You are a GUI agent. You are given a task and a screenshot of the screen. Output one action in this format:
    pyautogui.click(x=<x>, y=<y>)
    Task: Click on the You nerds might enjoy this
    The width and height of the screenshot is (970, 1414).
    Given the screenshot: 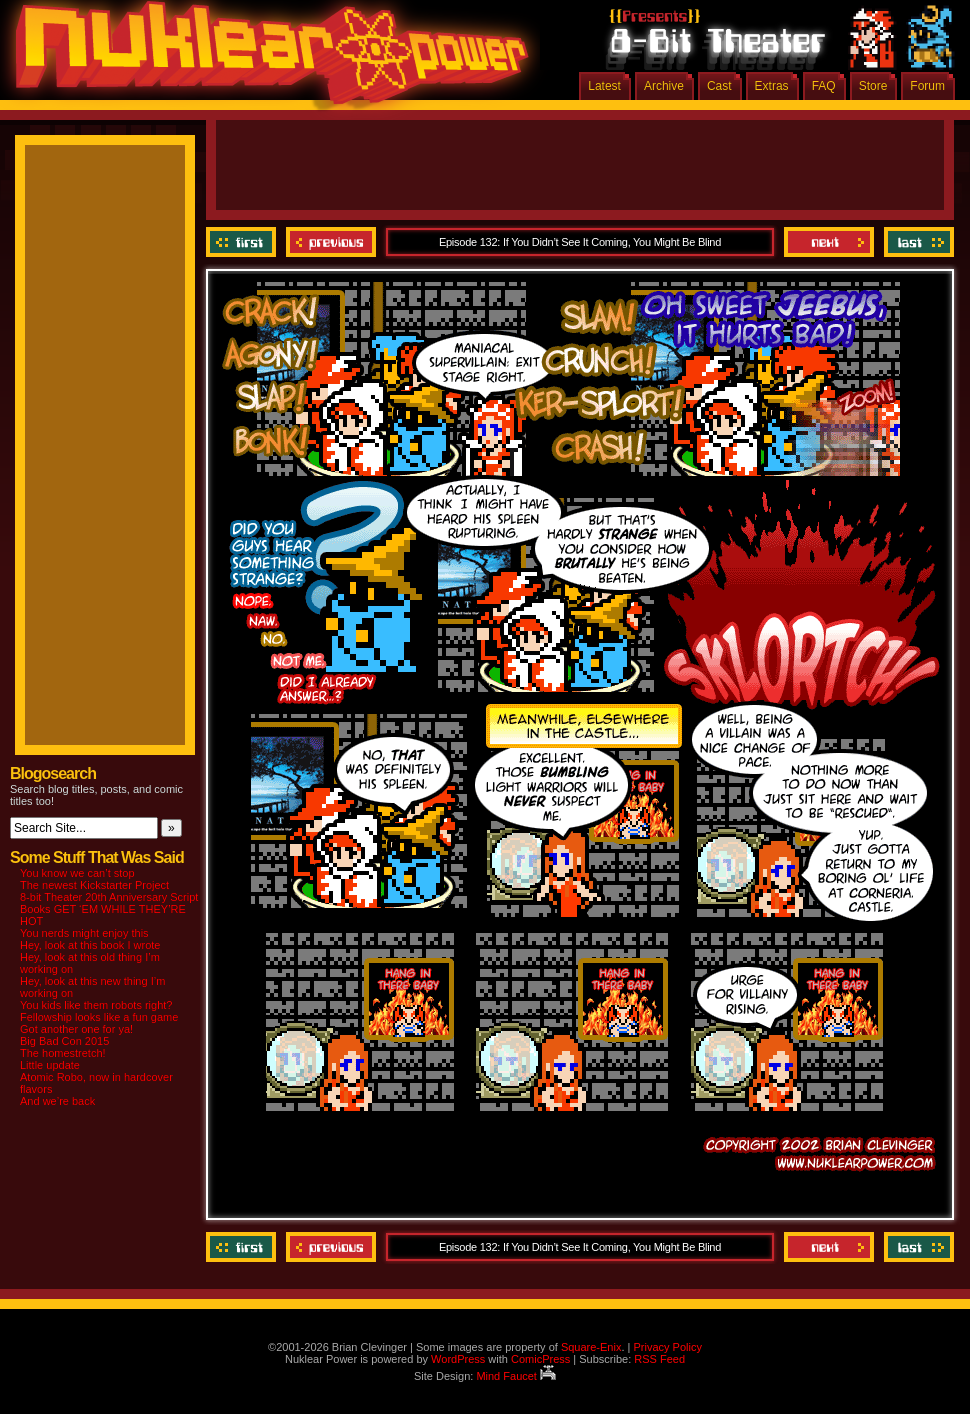 What is the action you would take?
    pyautogui.click(x=84, y=933)
    